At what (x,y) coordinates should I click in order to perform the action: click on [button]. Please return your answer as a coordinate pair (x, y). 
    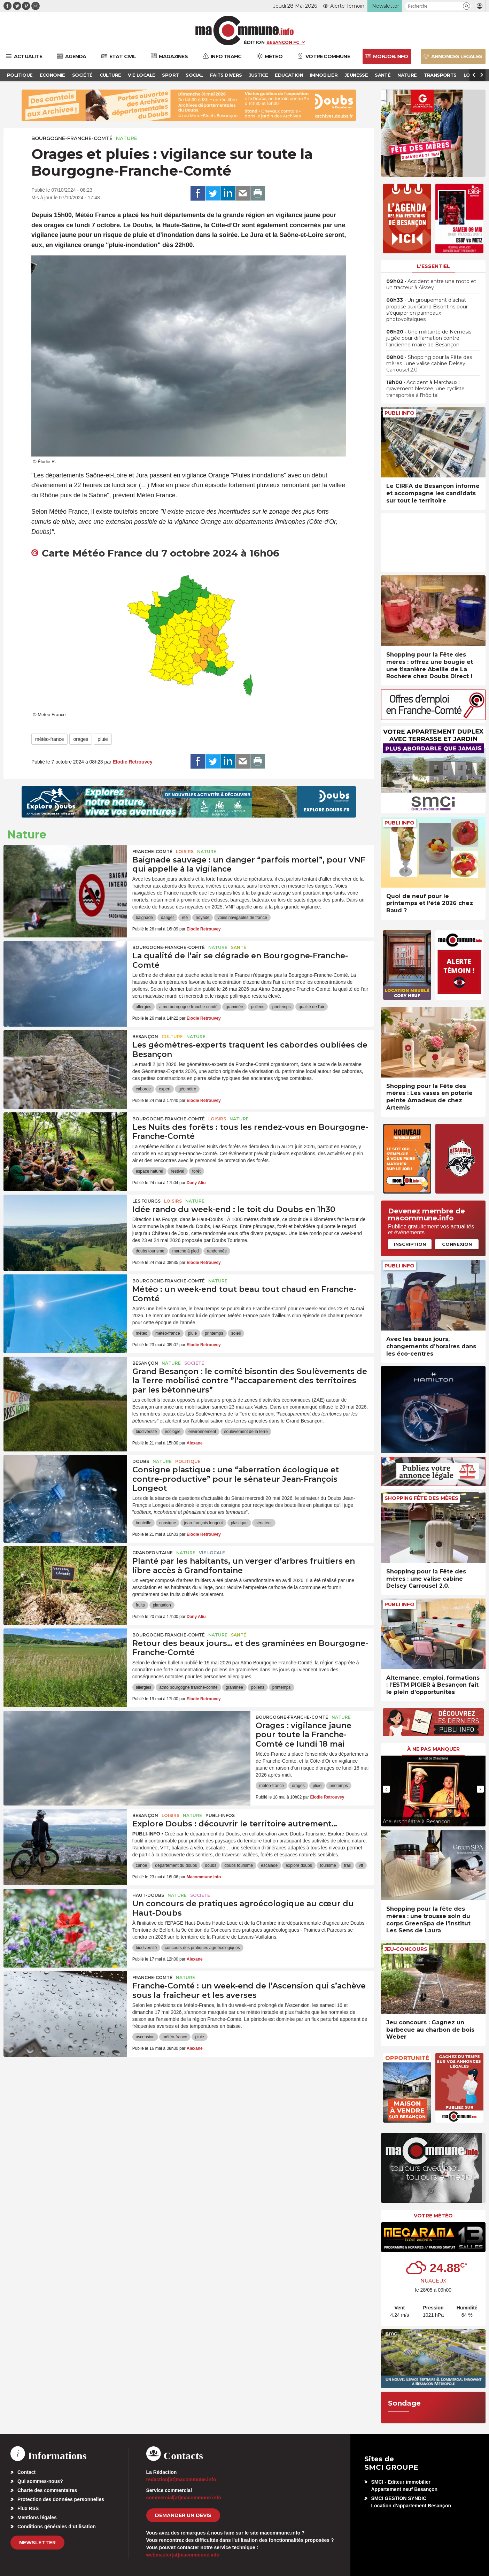
    Looking at the image, I should click on (466, 6).